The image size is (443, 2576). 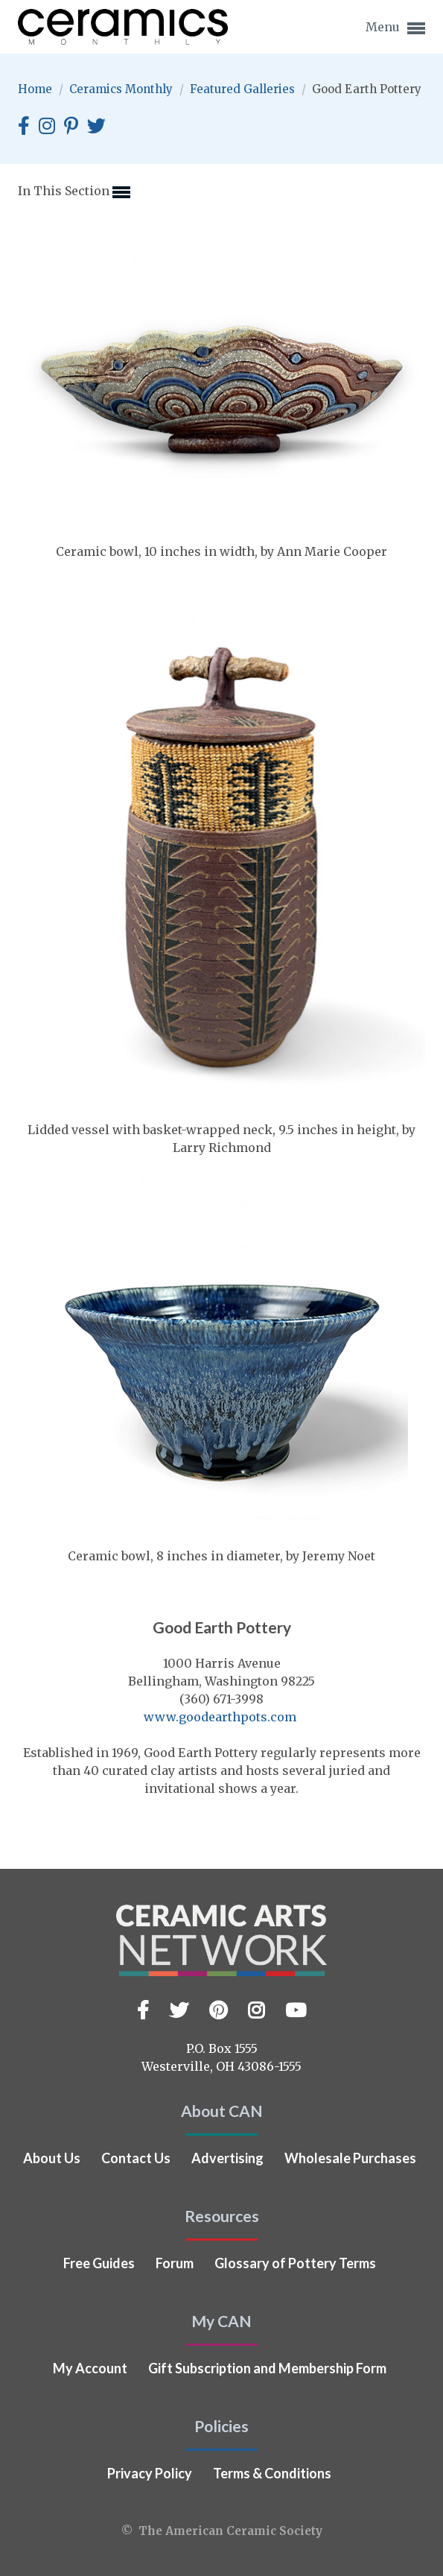 What do you see at coordinates (74, 192) in the screenshot?
I see `In This Section [button]` at bounding box center [74, 192].